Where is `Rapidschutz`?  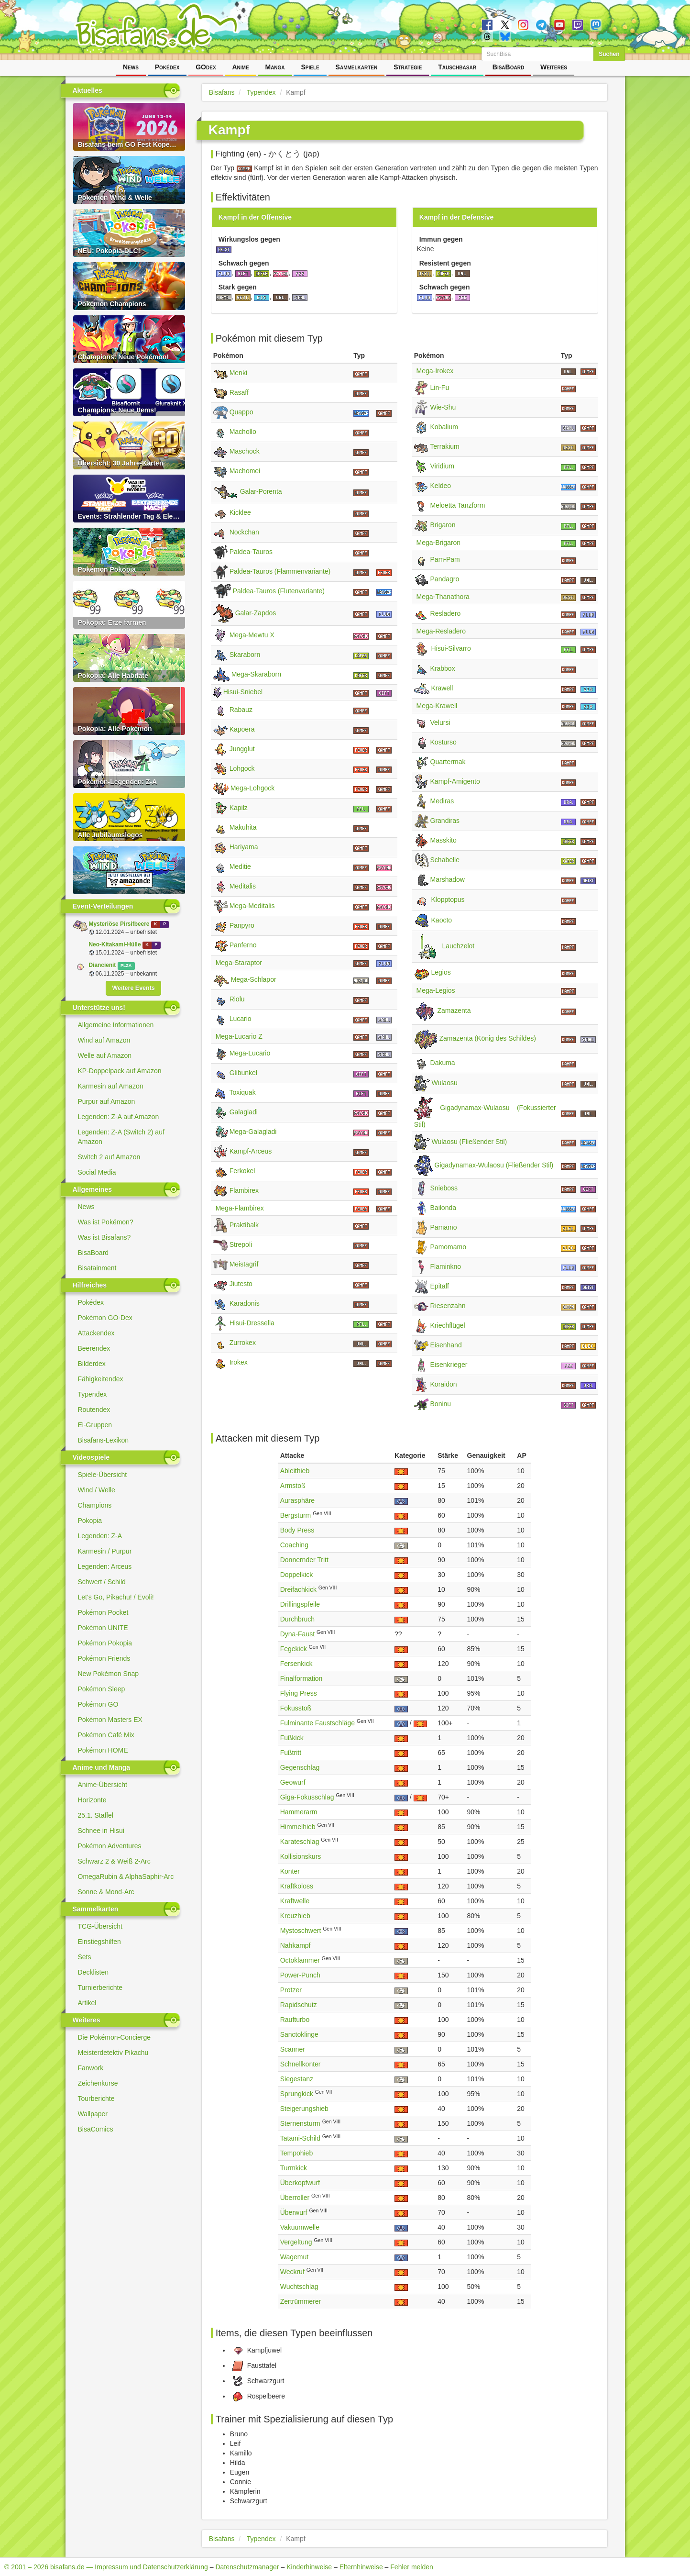
Rapidschutz is located at coordinates (298, 2005).